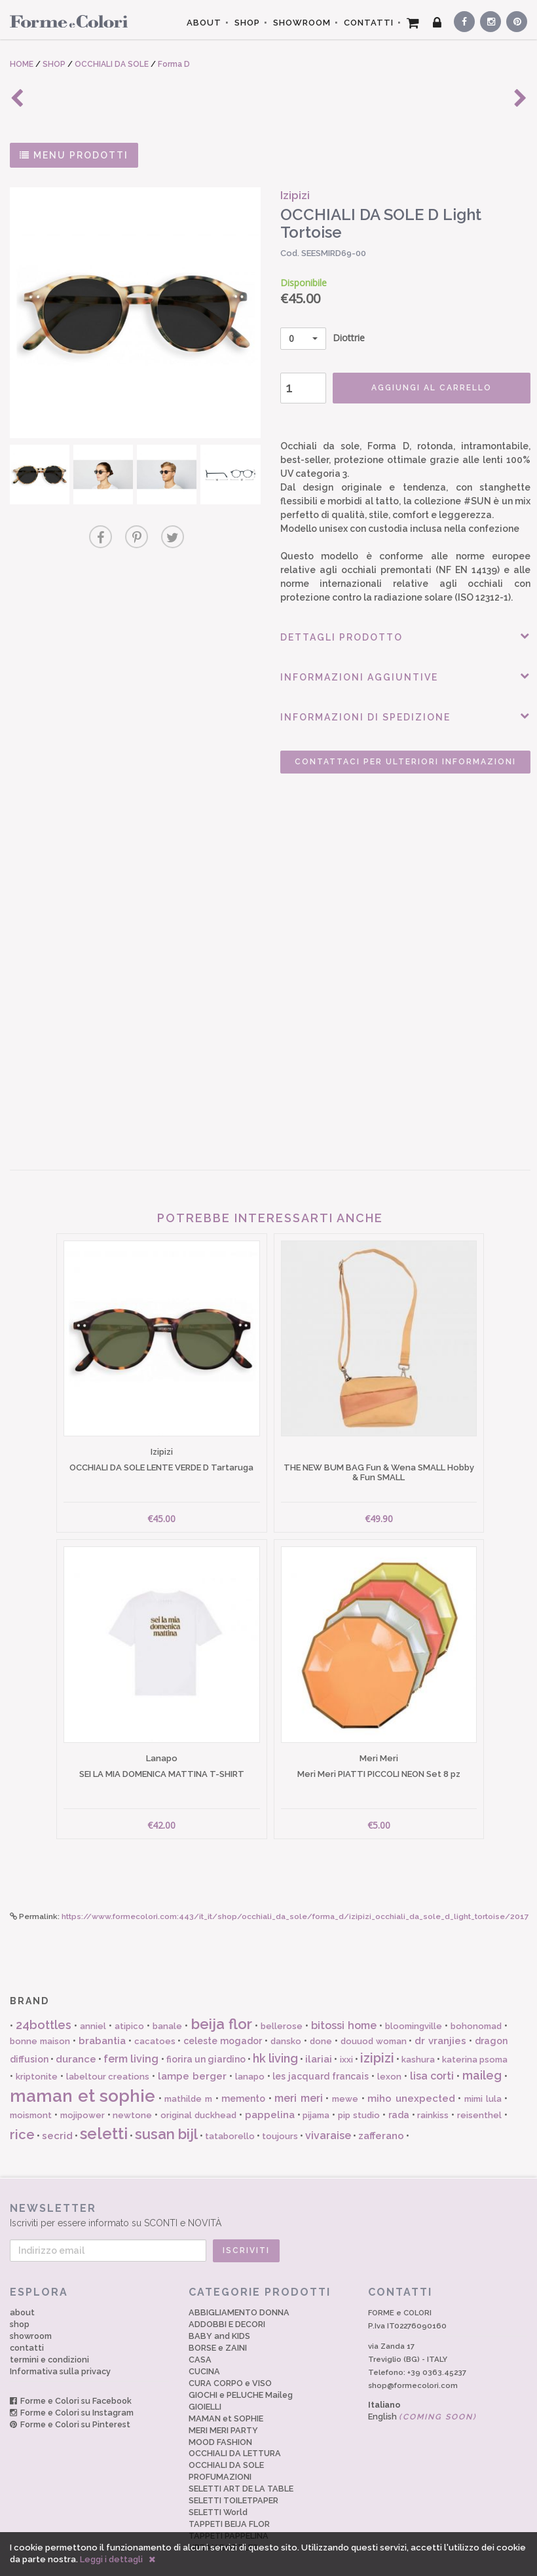 The width and height of the screenshot is (537, 2576). What do you see at coordinates (230, 2116) in the screenshot?
I see `tataborello` at bounding box center [230, 2116].